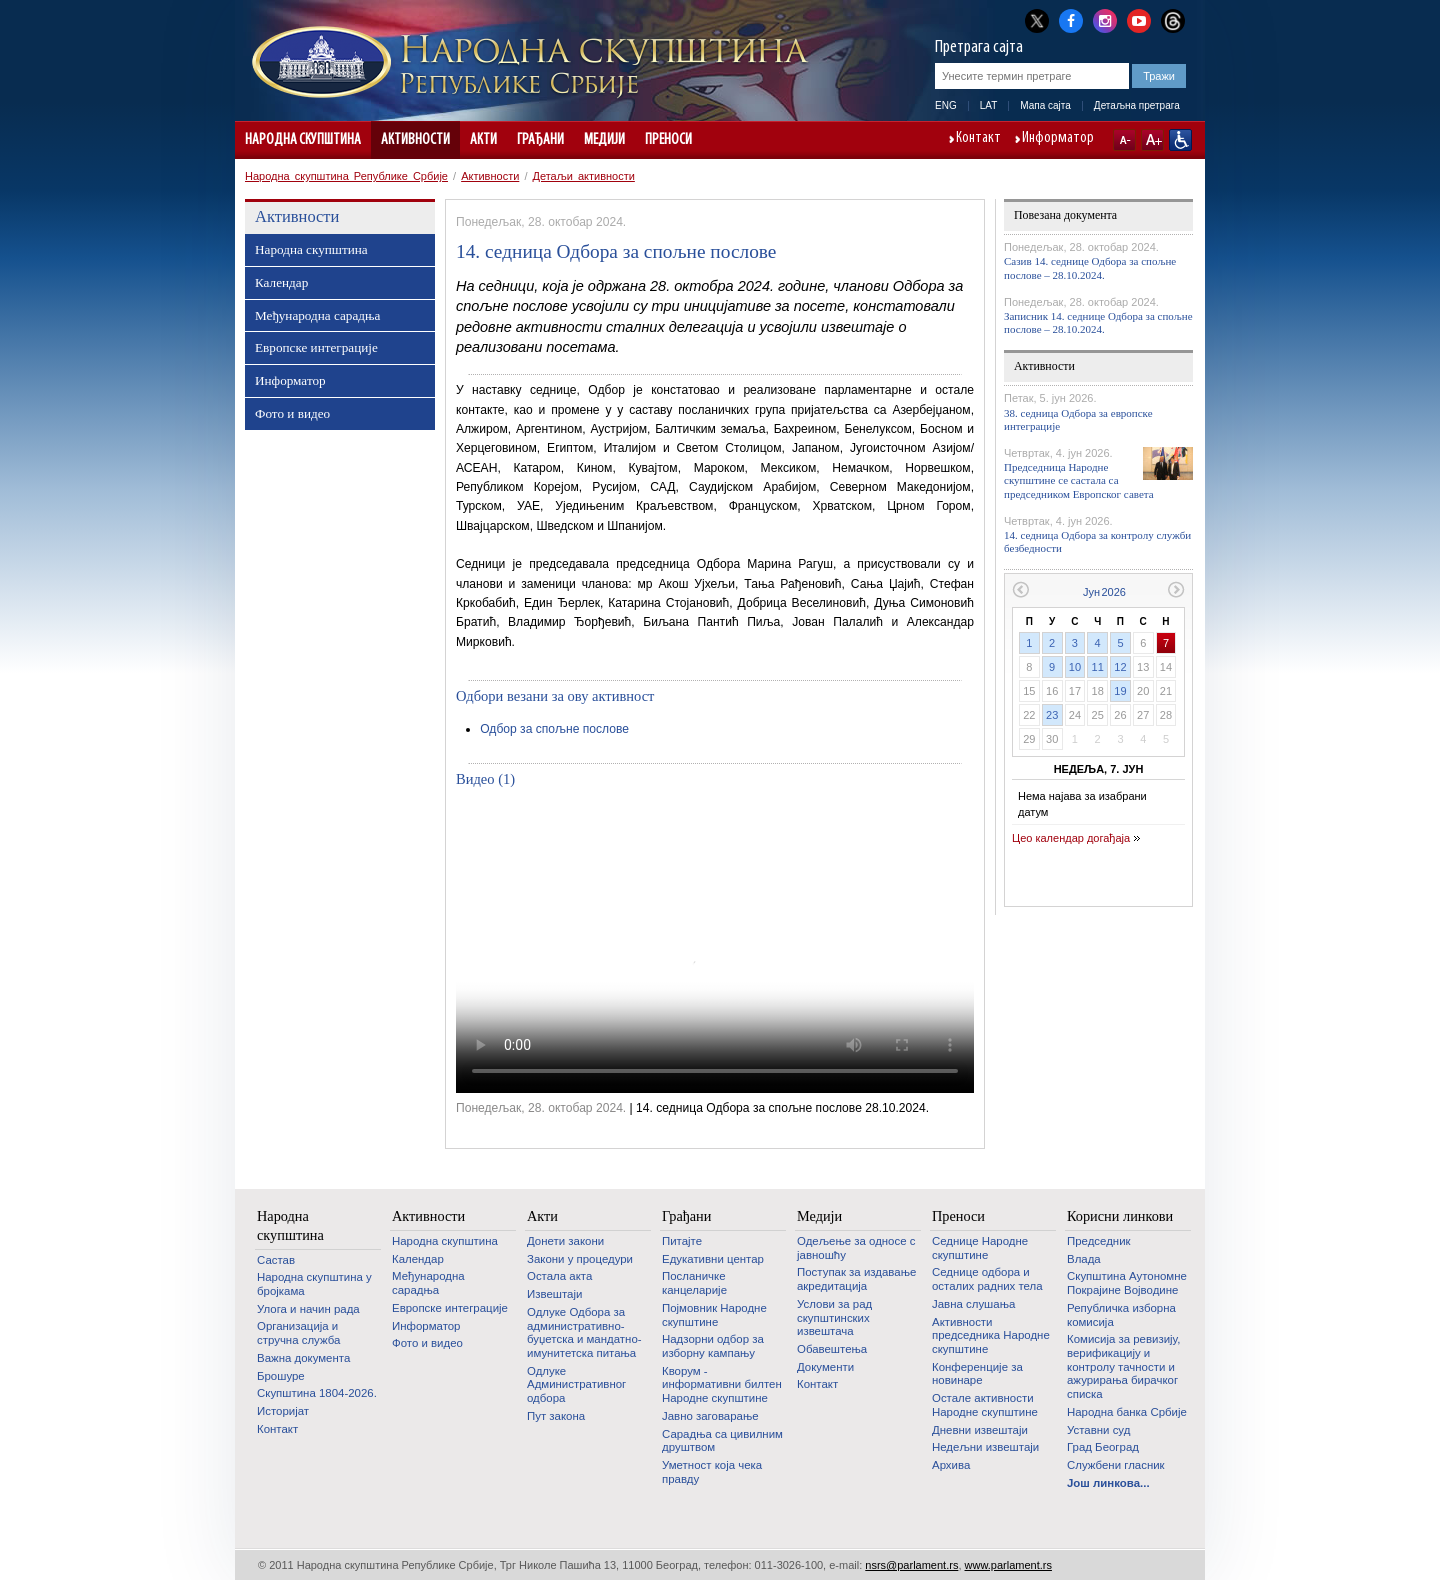 The image size is (1440, 1580). Describe the element at coordinates (991, 1335) in the screenshot. I see `Активности председника Народне скупштине` at that location.